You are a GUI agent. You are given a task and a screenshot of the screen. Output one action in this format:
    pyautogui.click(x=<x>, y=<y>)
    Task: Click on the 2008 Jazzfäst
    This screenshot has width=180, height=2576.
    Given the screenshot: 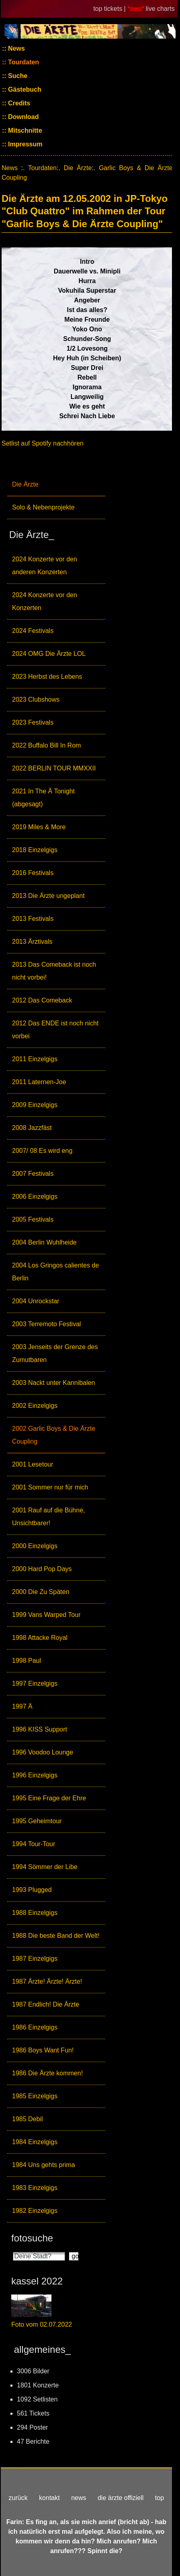 What is the action you would take?
    pyautogui.click(x=32, y=1127)
    